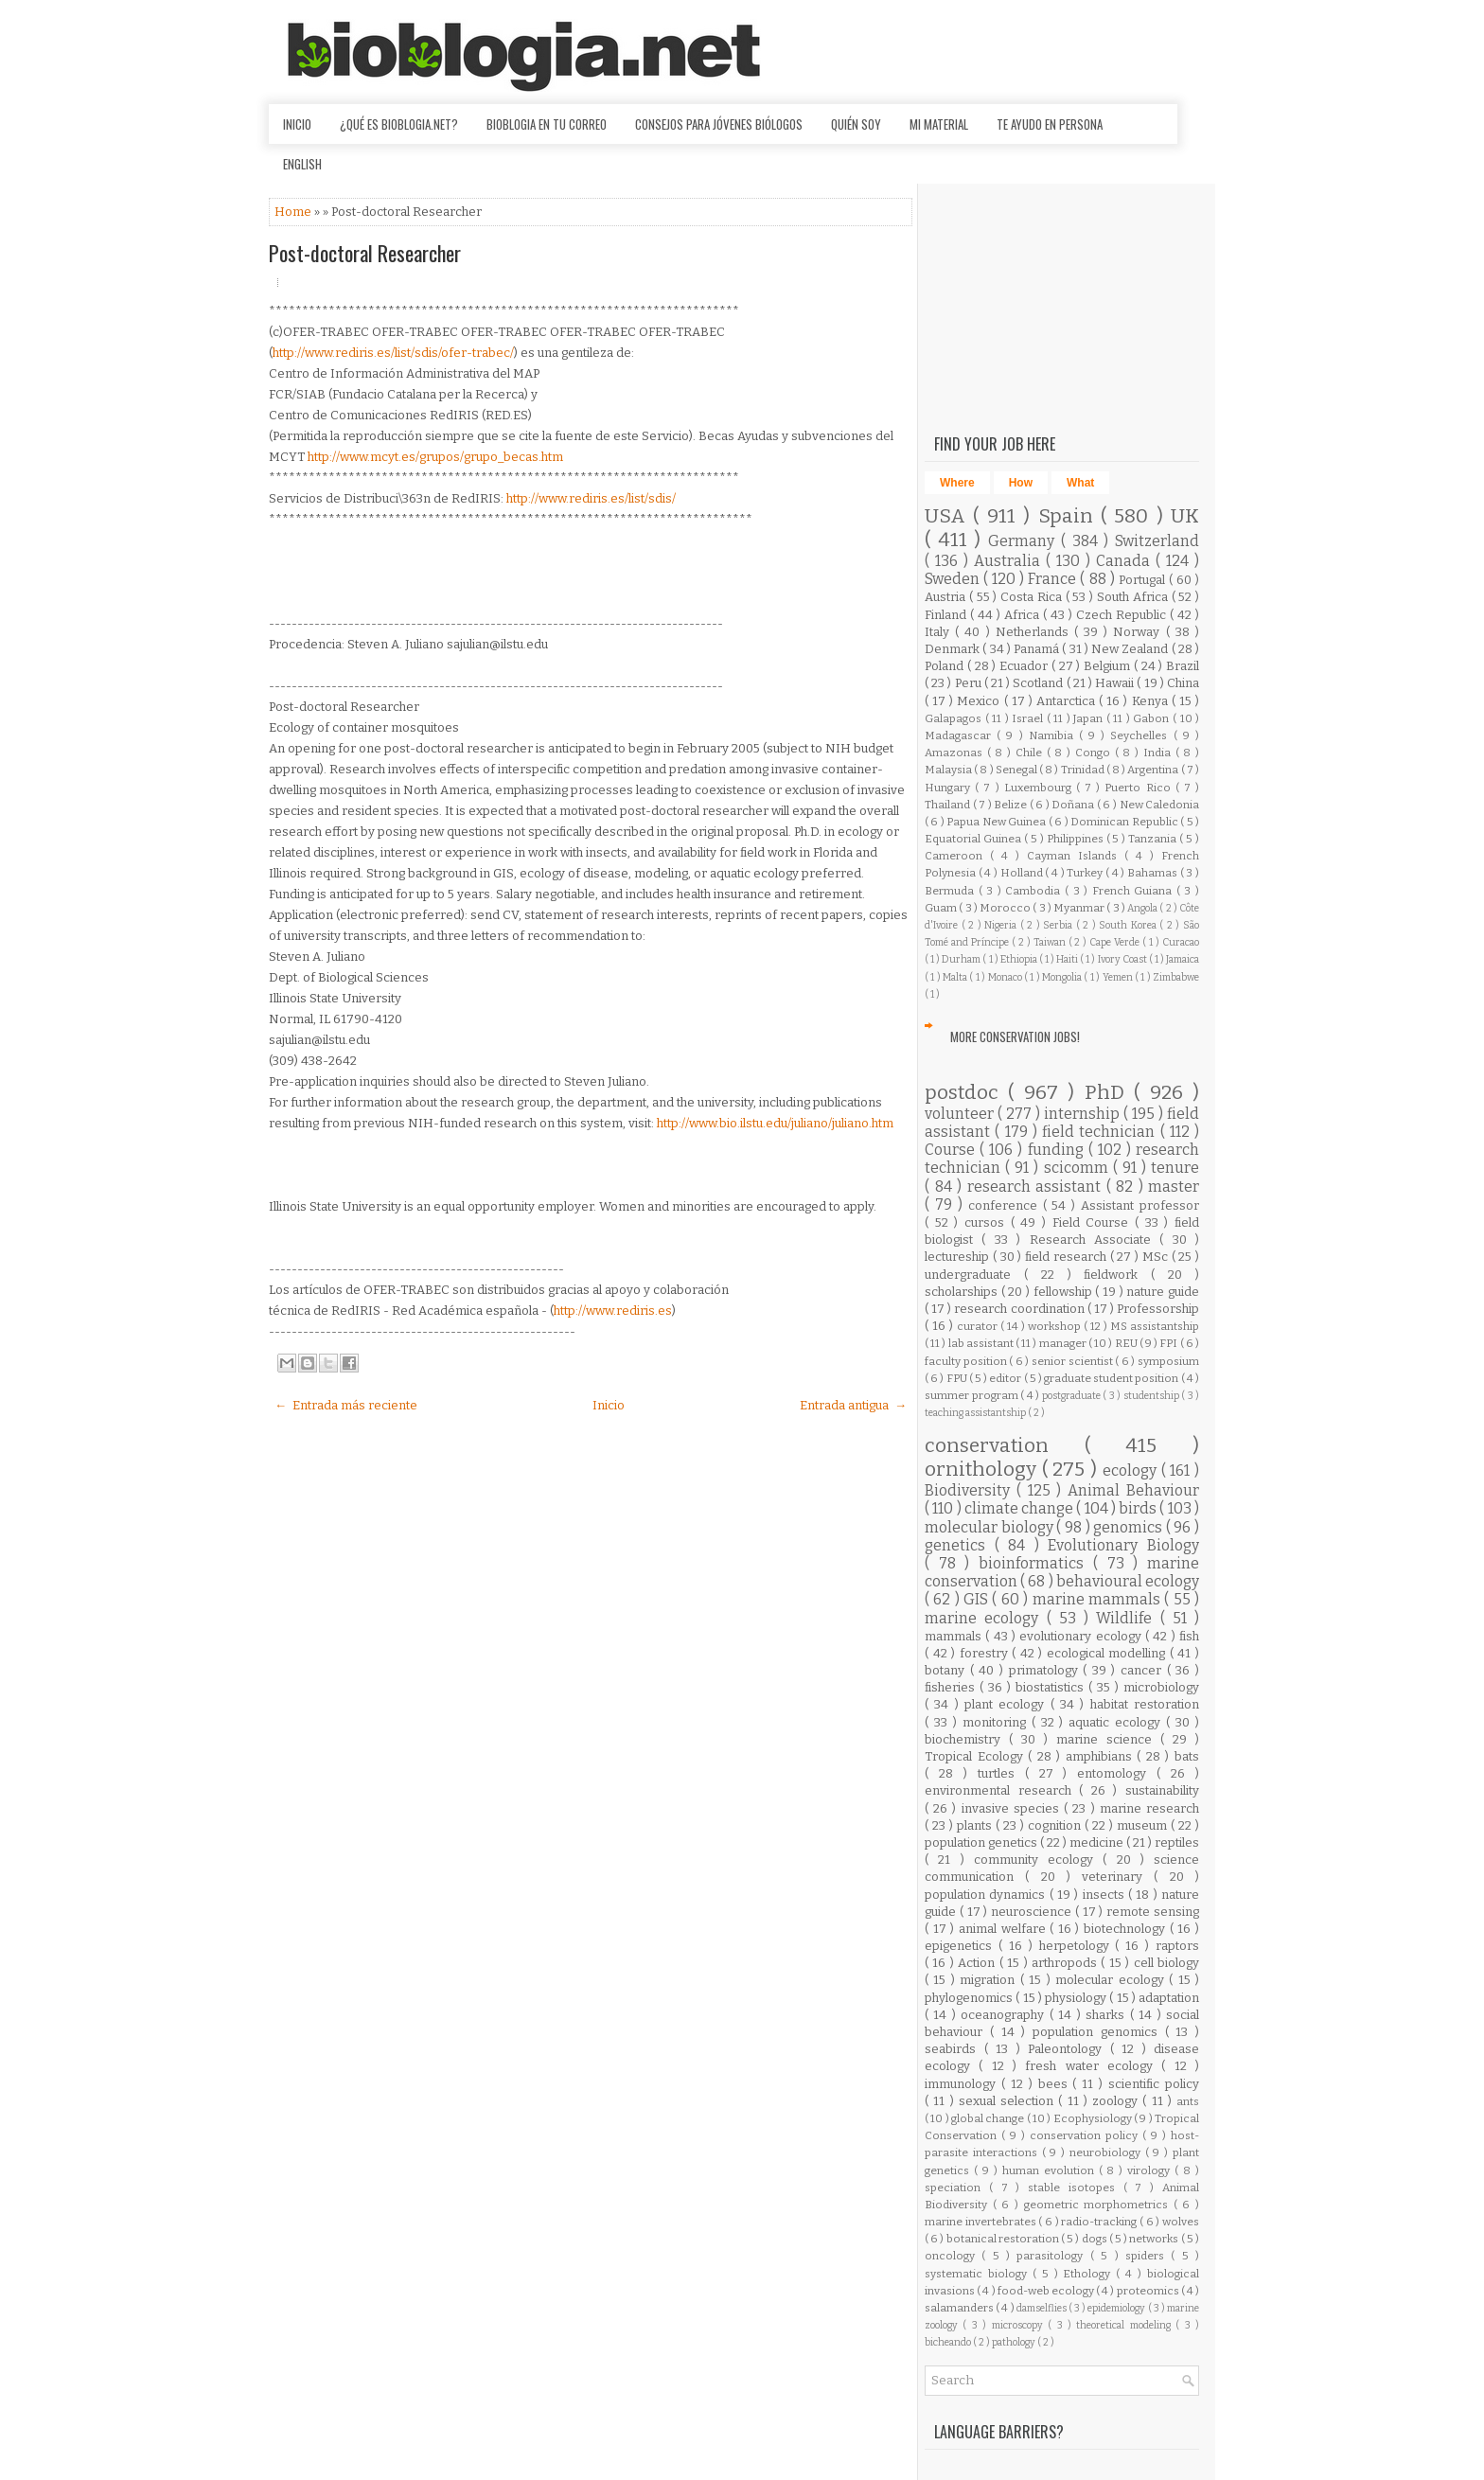 This screenshot has height=2480, width=1484. Describe the element at coordinates (983, 1469) in the screenshot. I see `ornithology` at that location.